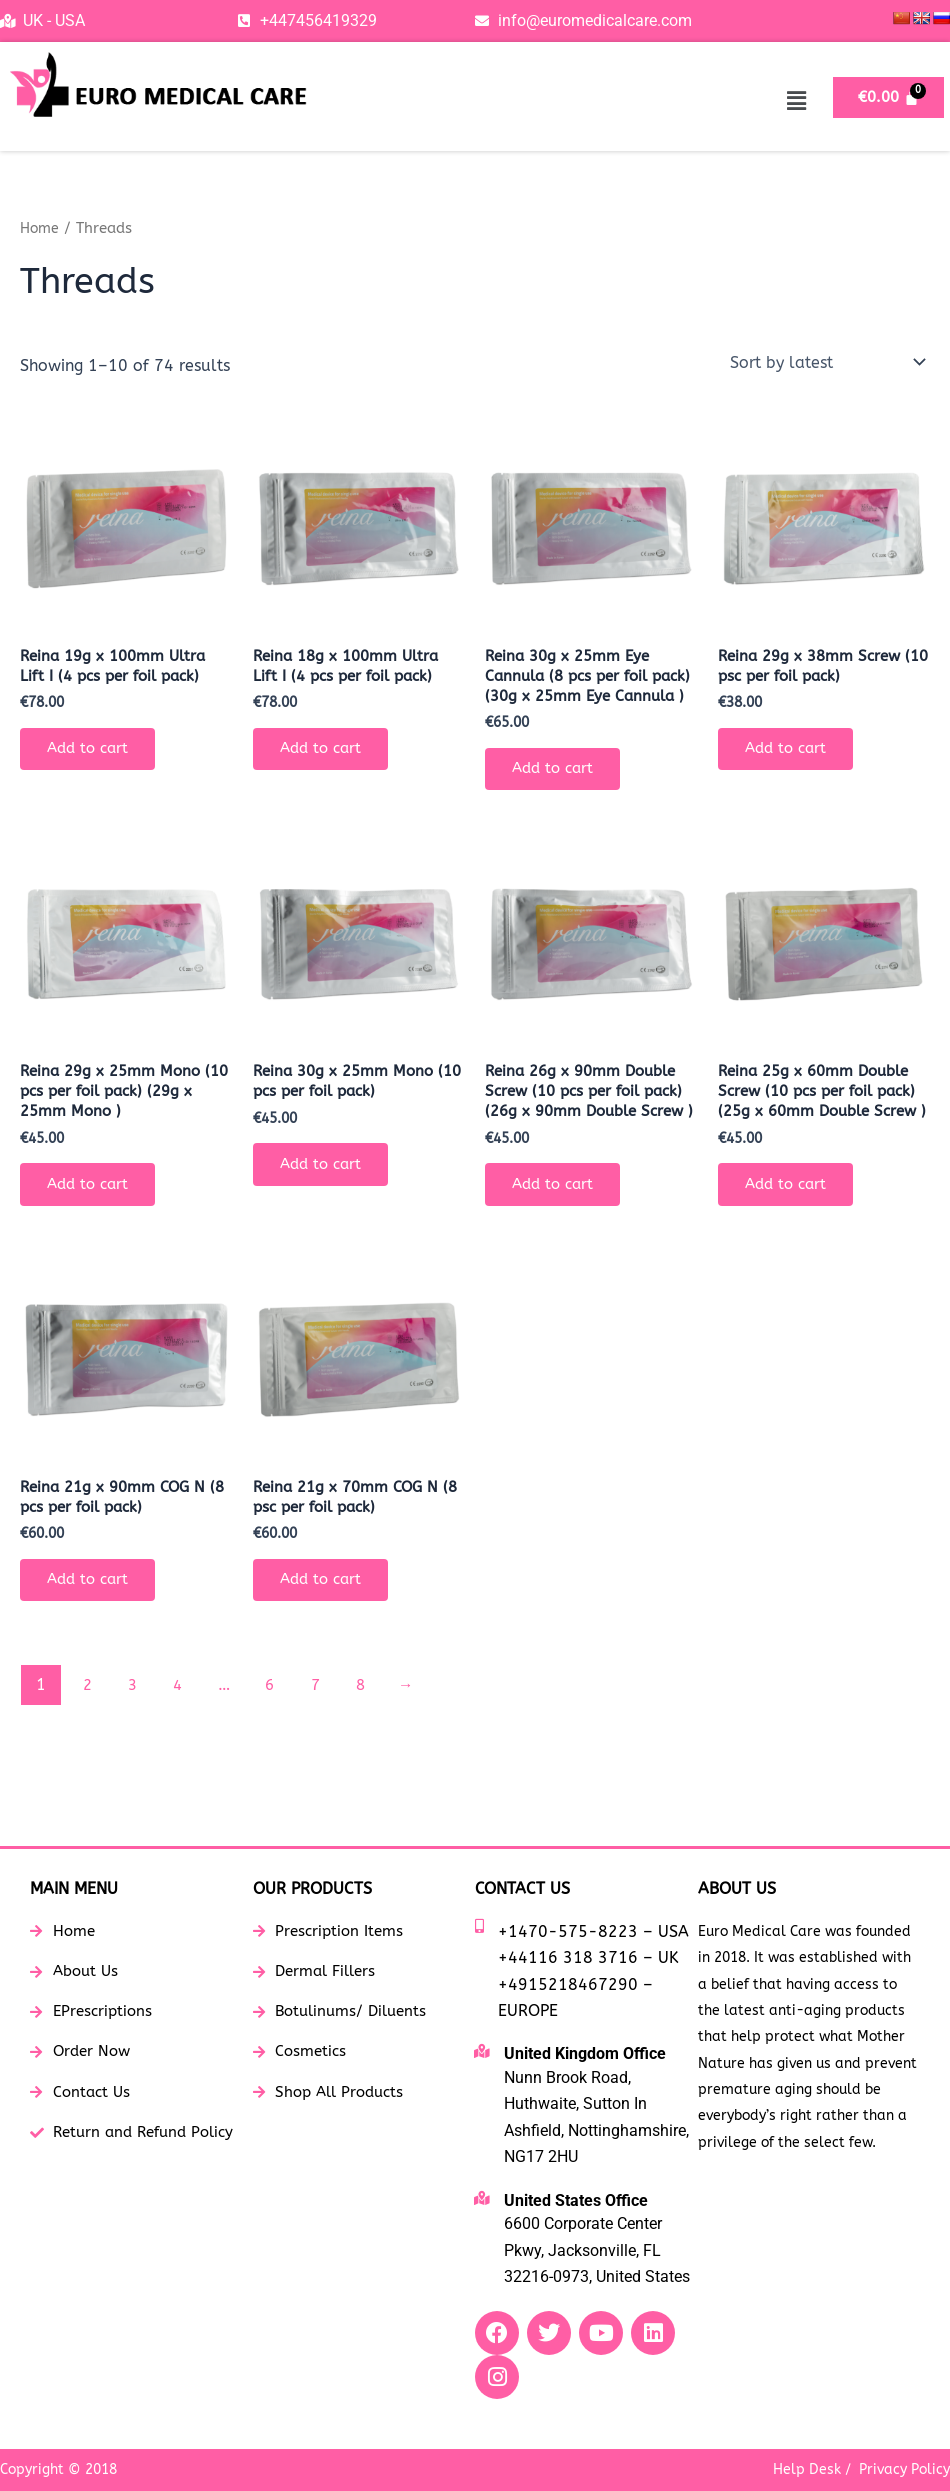 The height and width of the screenshot is (2491, 950). I want to click on Privacy Policy, so click(904, 2469).